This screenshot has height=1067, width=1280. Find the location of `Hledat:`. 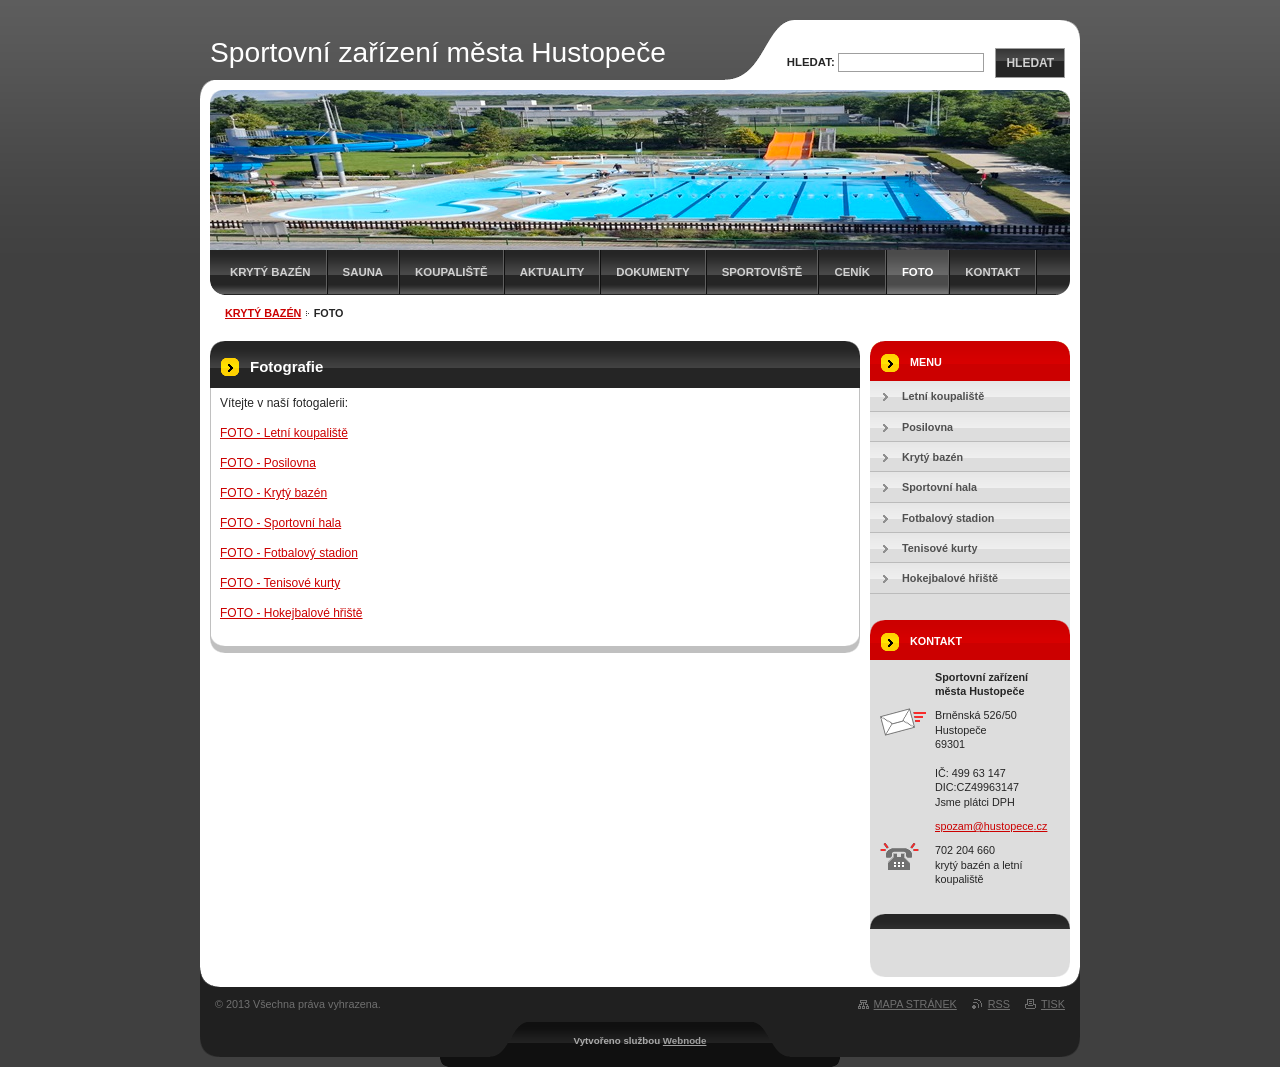

Hledat: is located at coordinates (811, 62).